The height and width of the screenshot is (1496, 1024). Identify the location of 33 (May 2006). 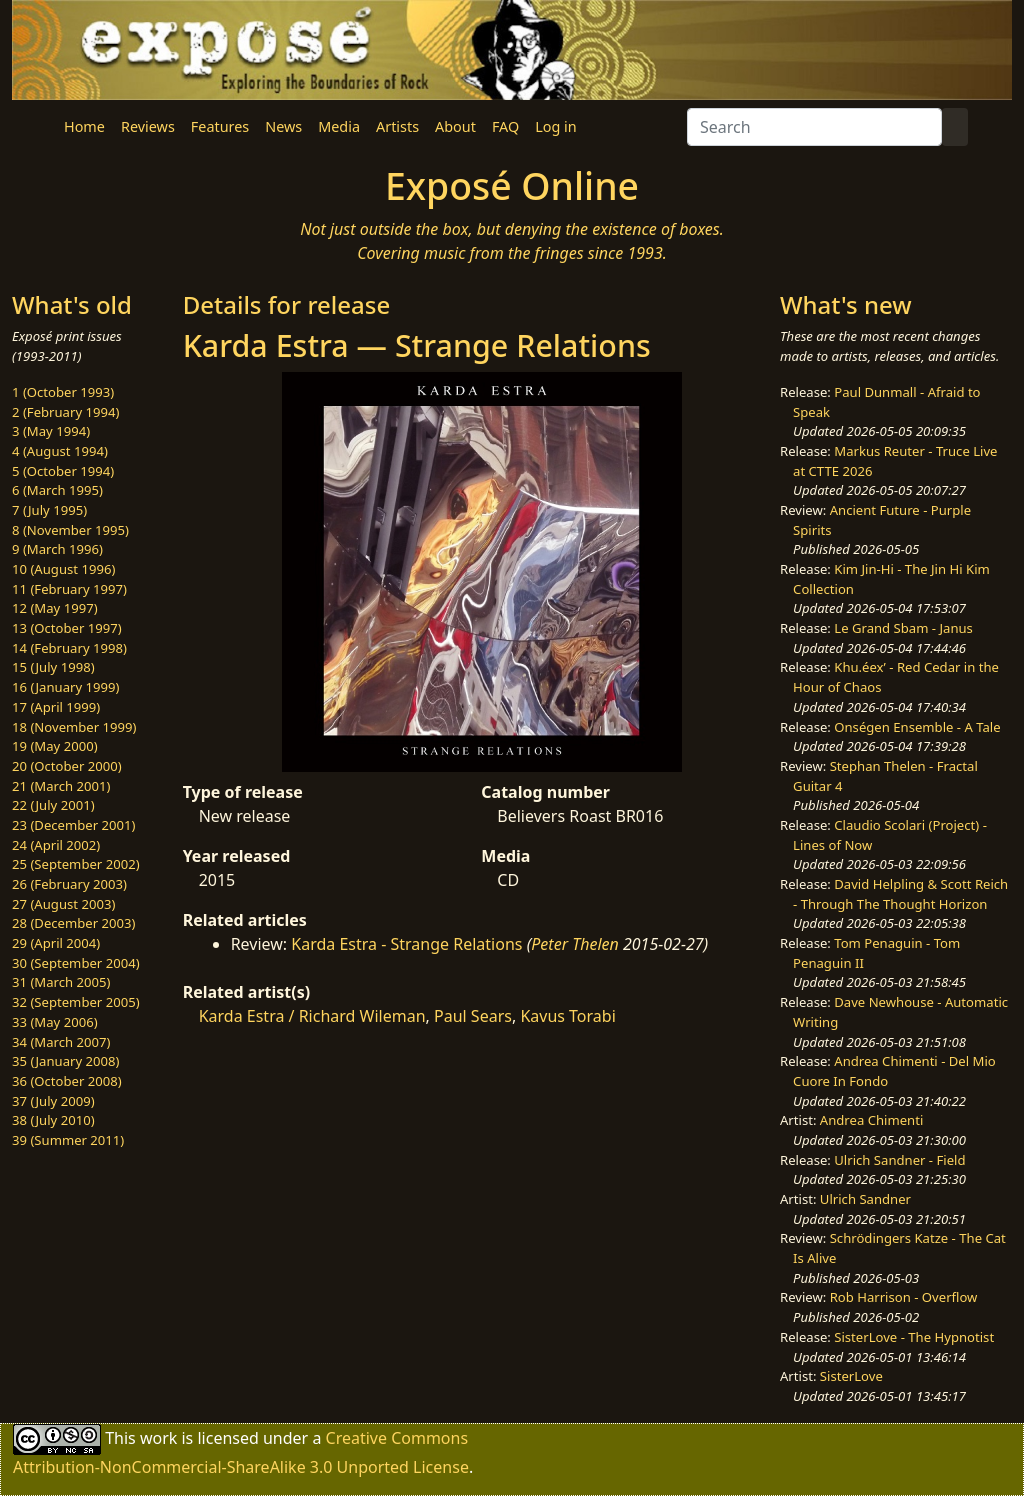
(55, 1022).